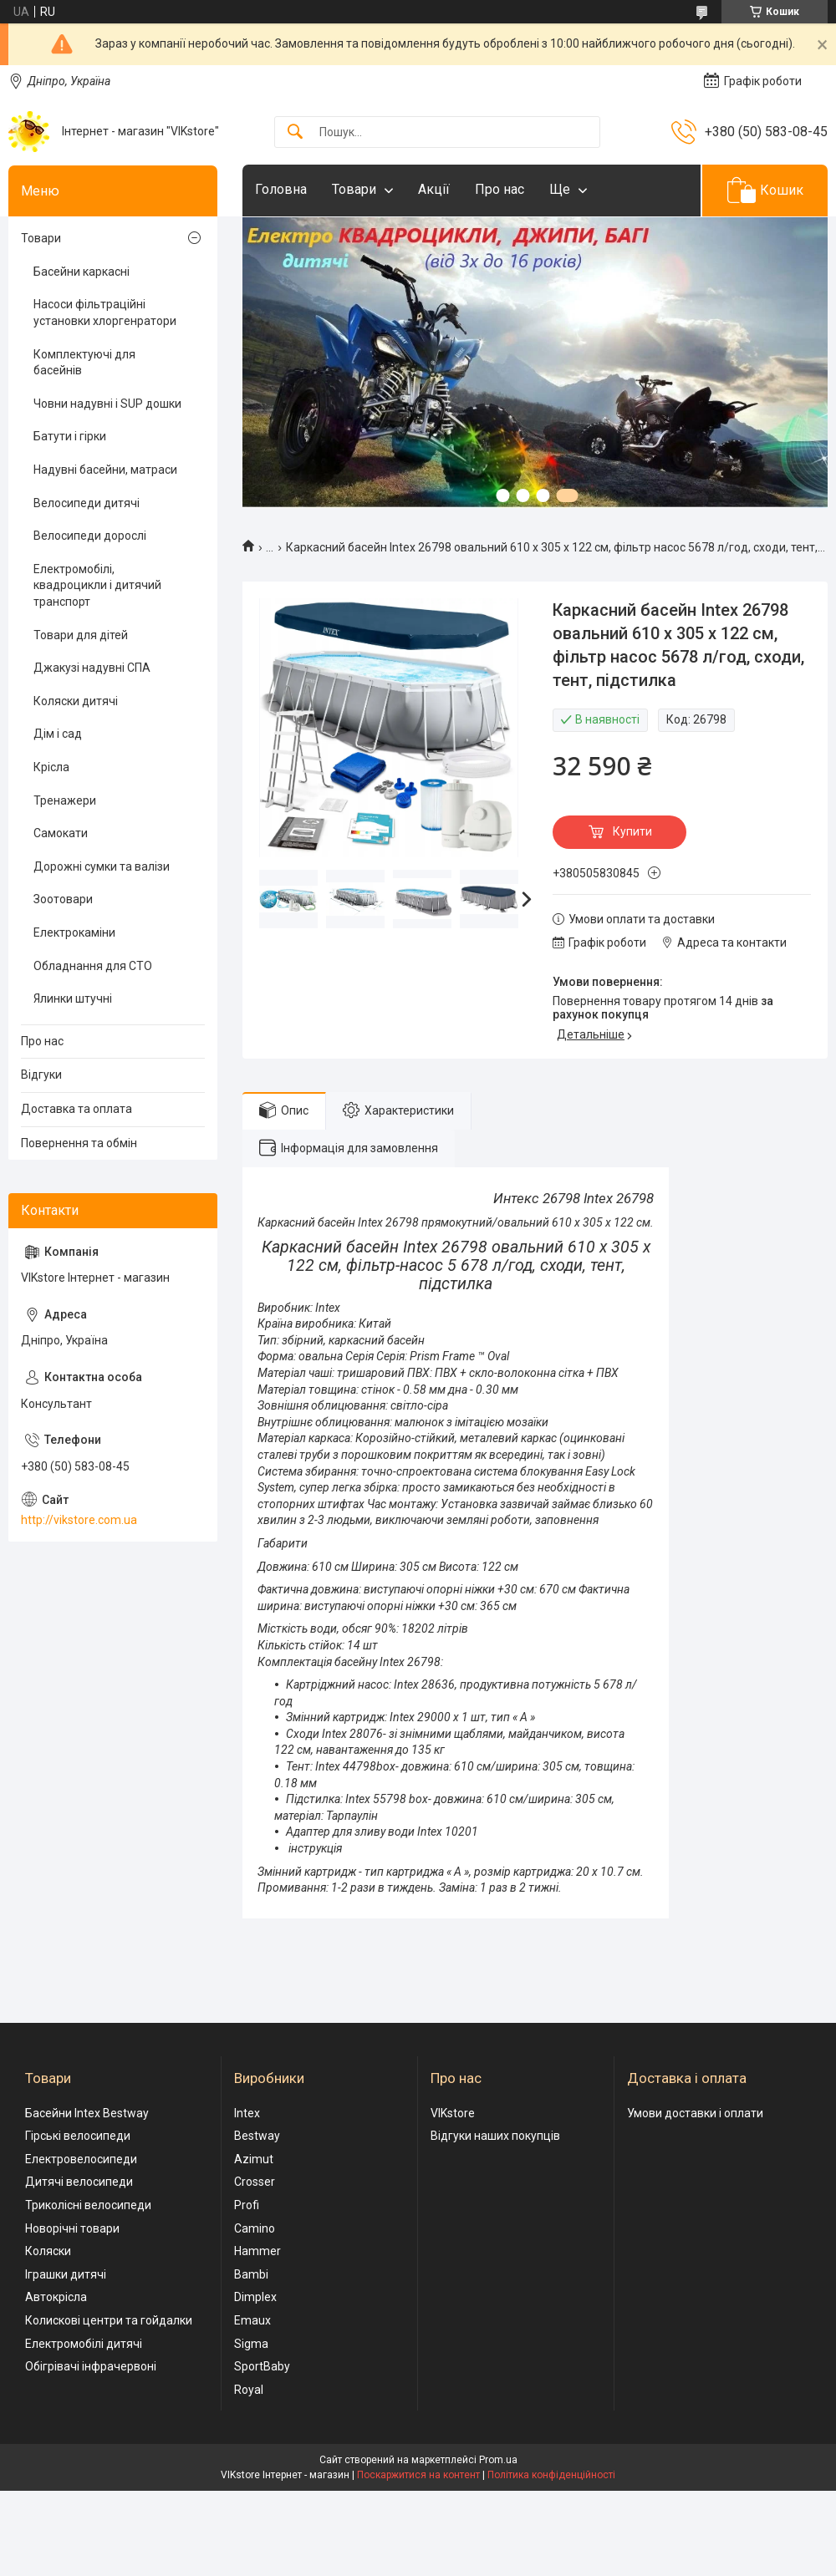  What do you see at coordinates (90, 2366) in the screenshot?
I see `Обігрівачі інфрачервоні` at bounding box center [90, 2366].